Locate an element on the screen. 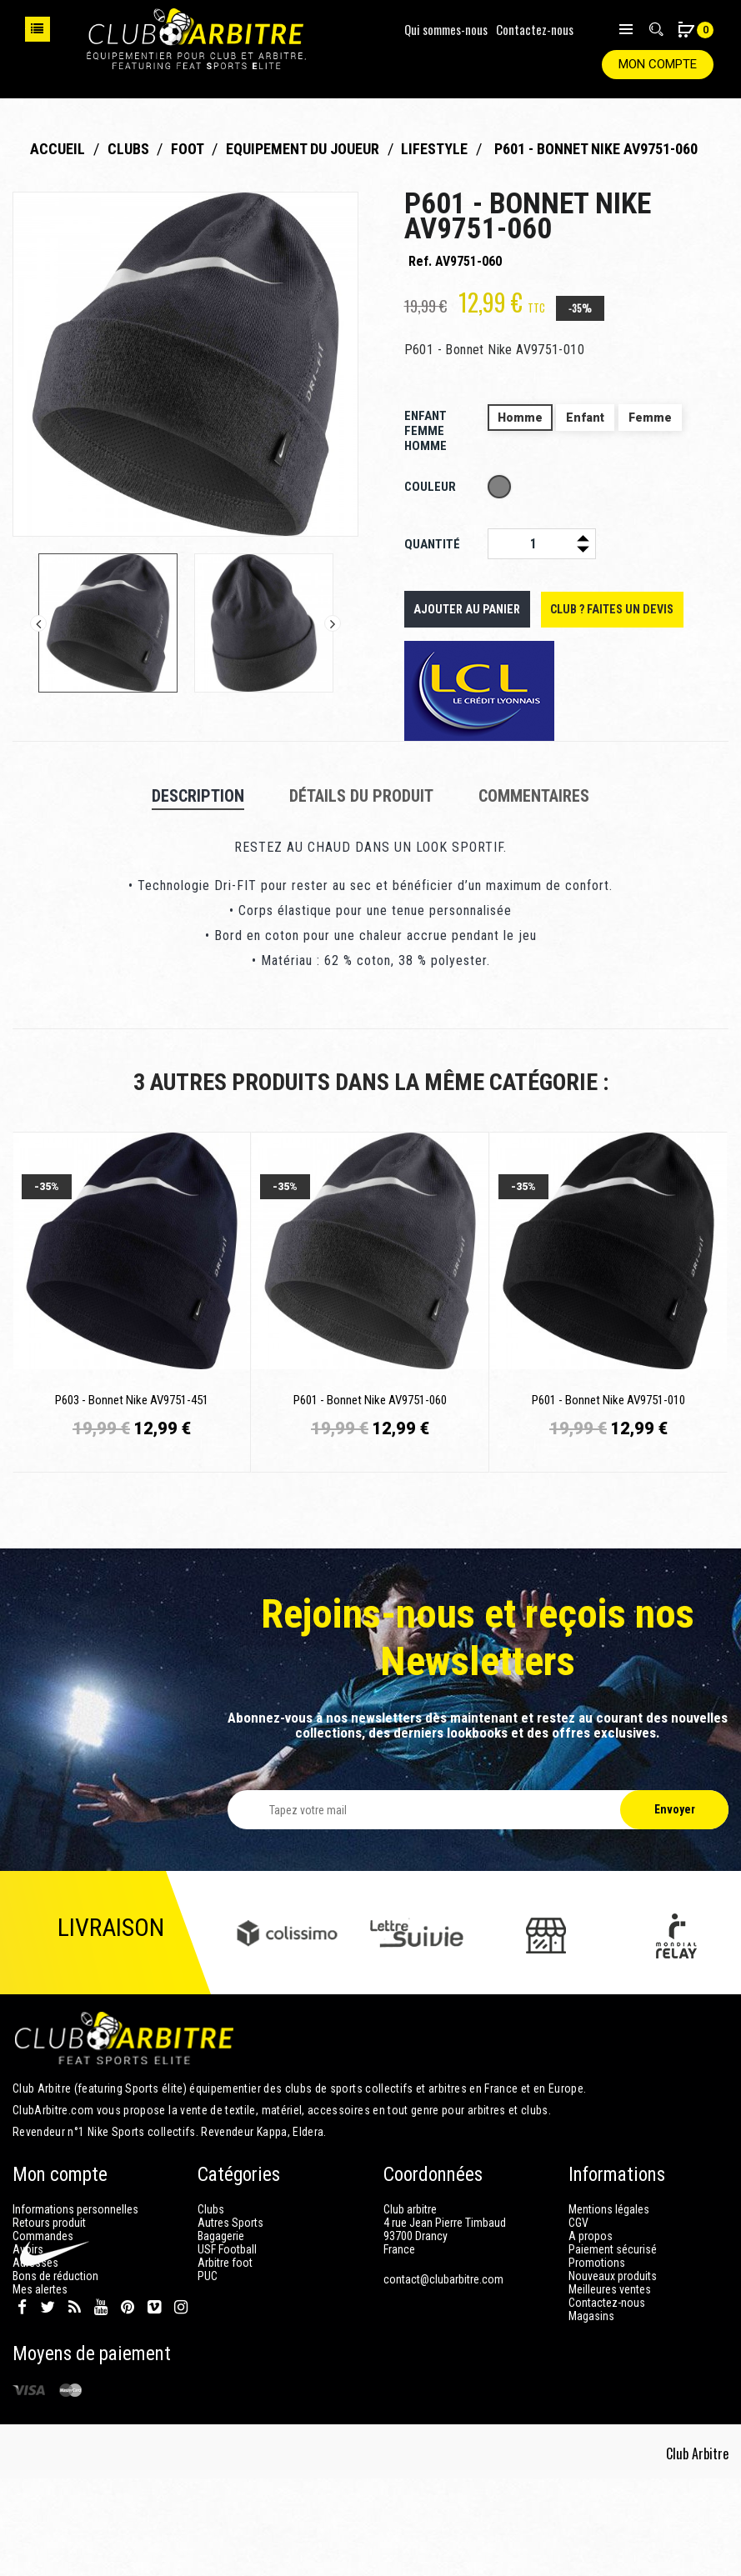  P601 - Bonnet Nike AV9751-010 is located at coordinates (608, 1400).